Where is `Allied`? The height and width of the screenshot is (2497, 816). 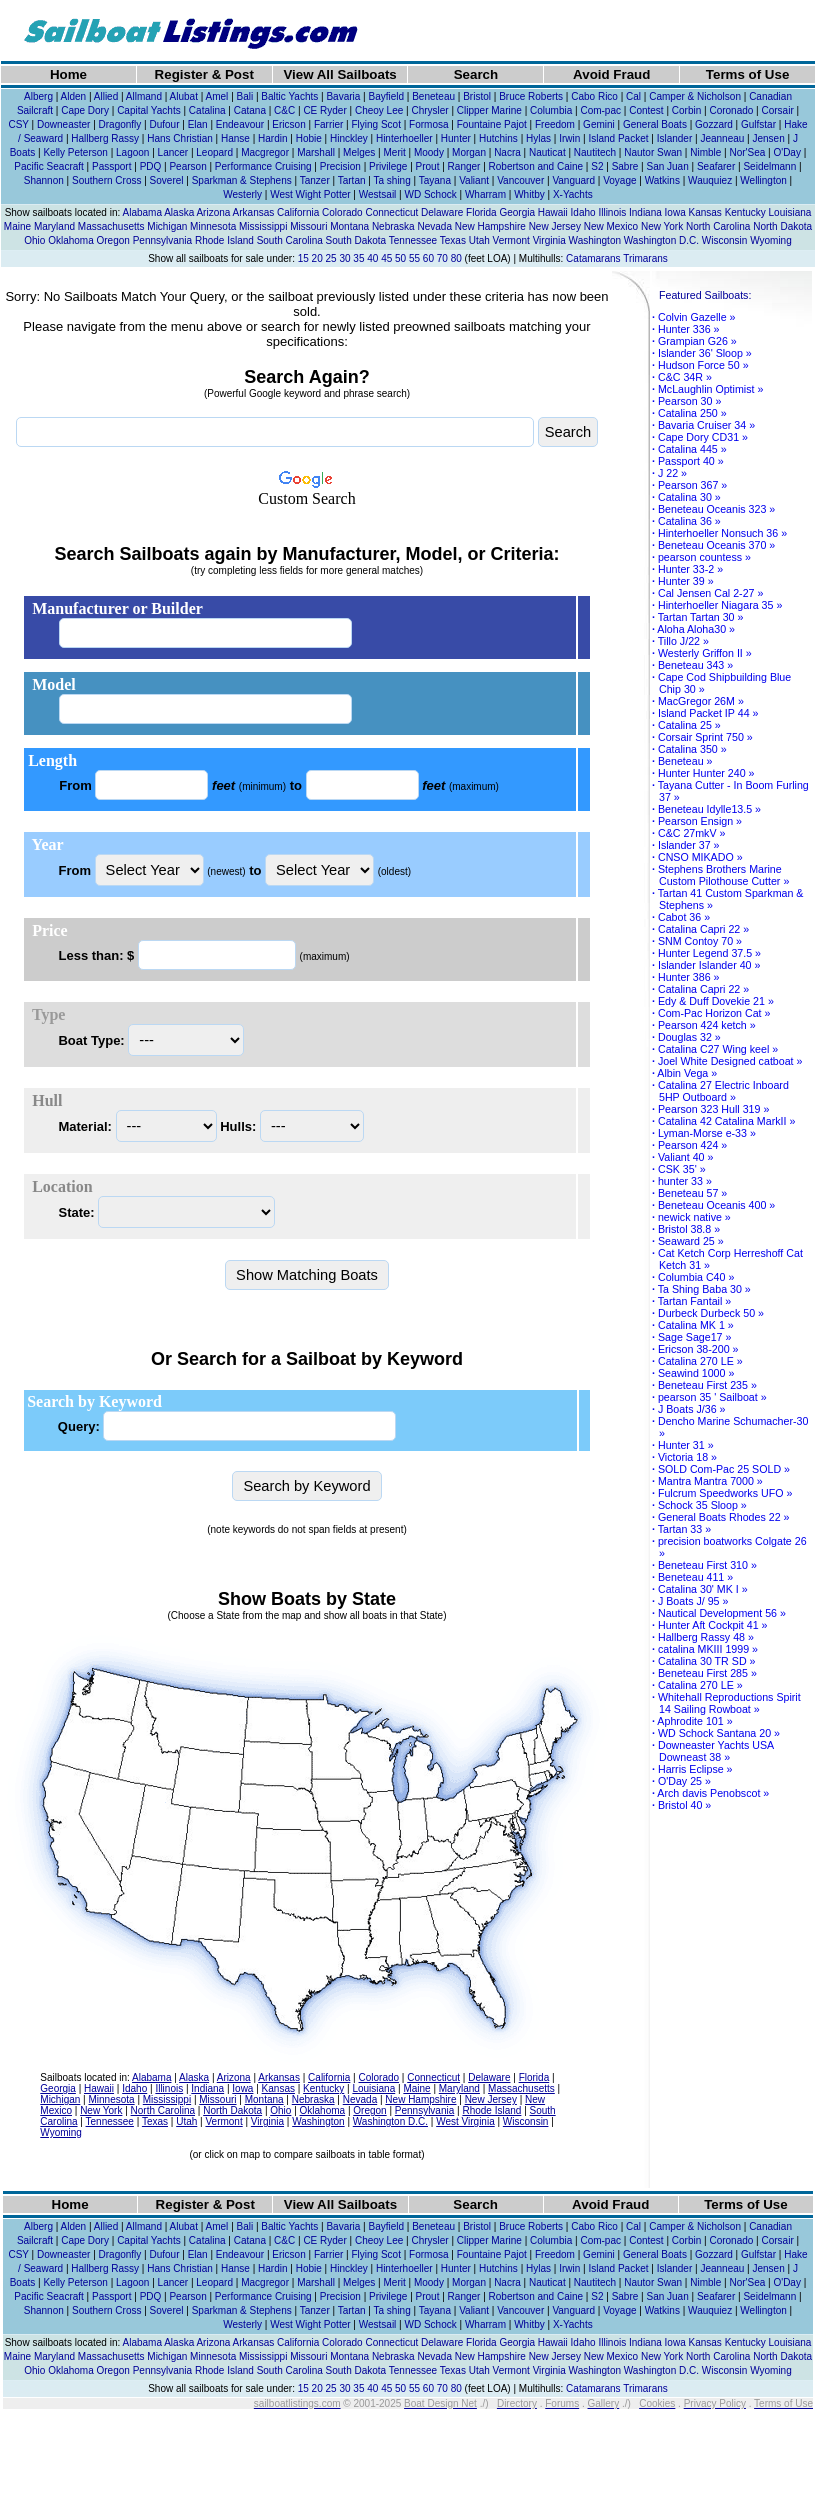 Allied is located at coordinates (106, 96).